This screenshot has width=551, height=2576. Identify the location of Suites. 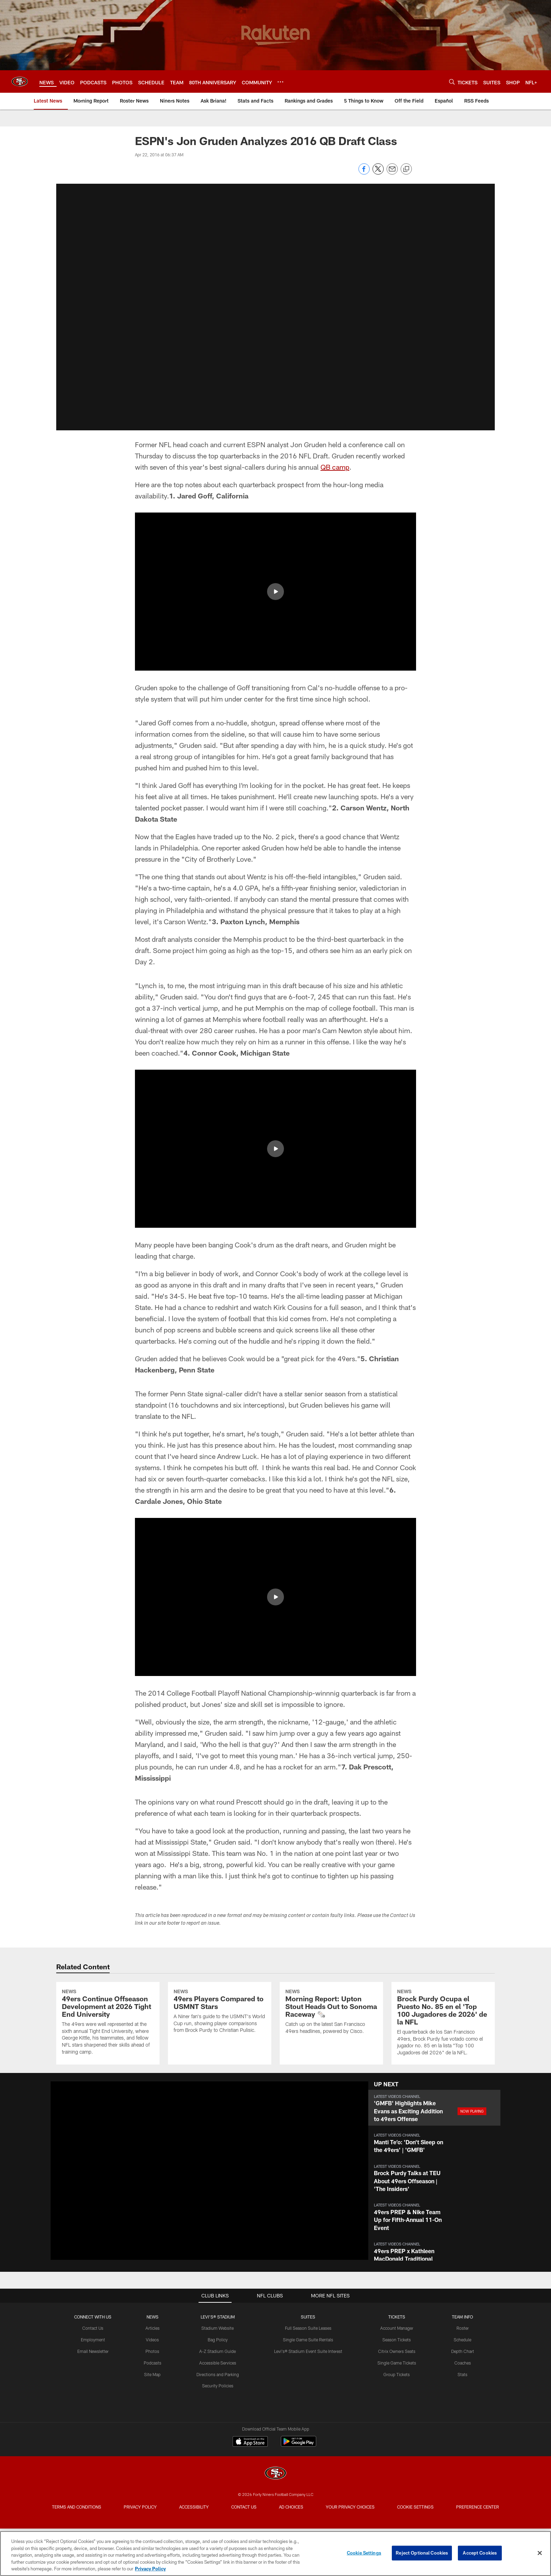
(308, 2374).